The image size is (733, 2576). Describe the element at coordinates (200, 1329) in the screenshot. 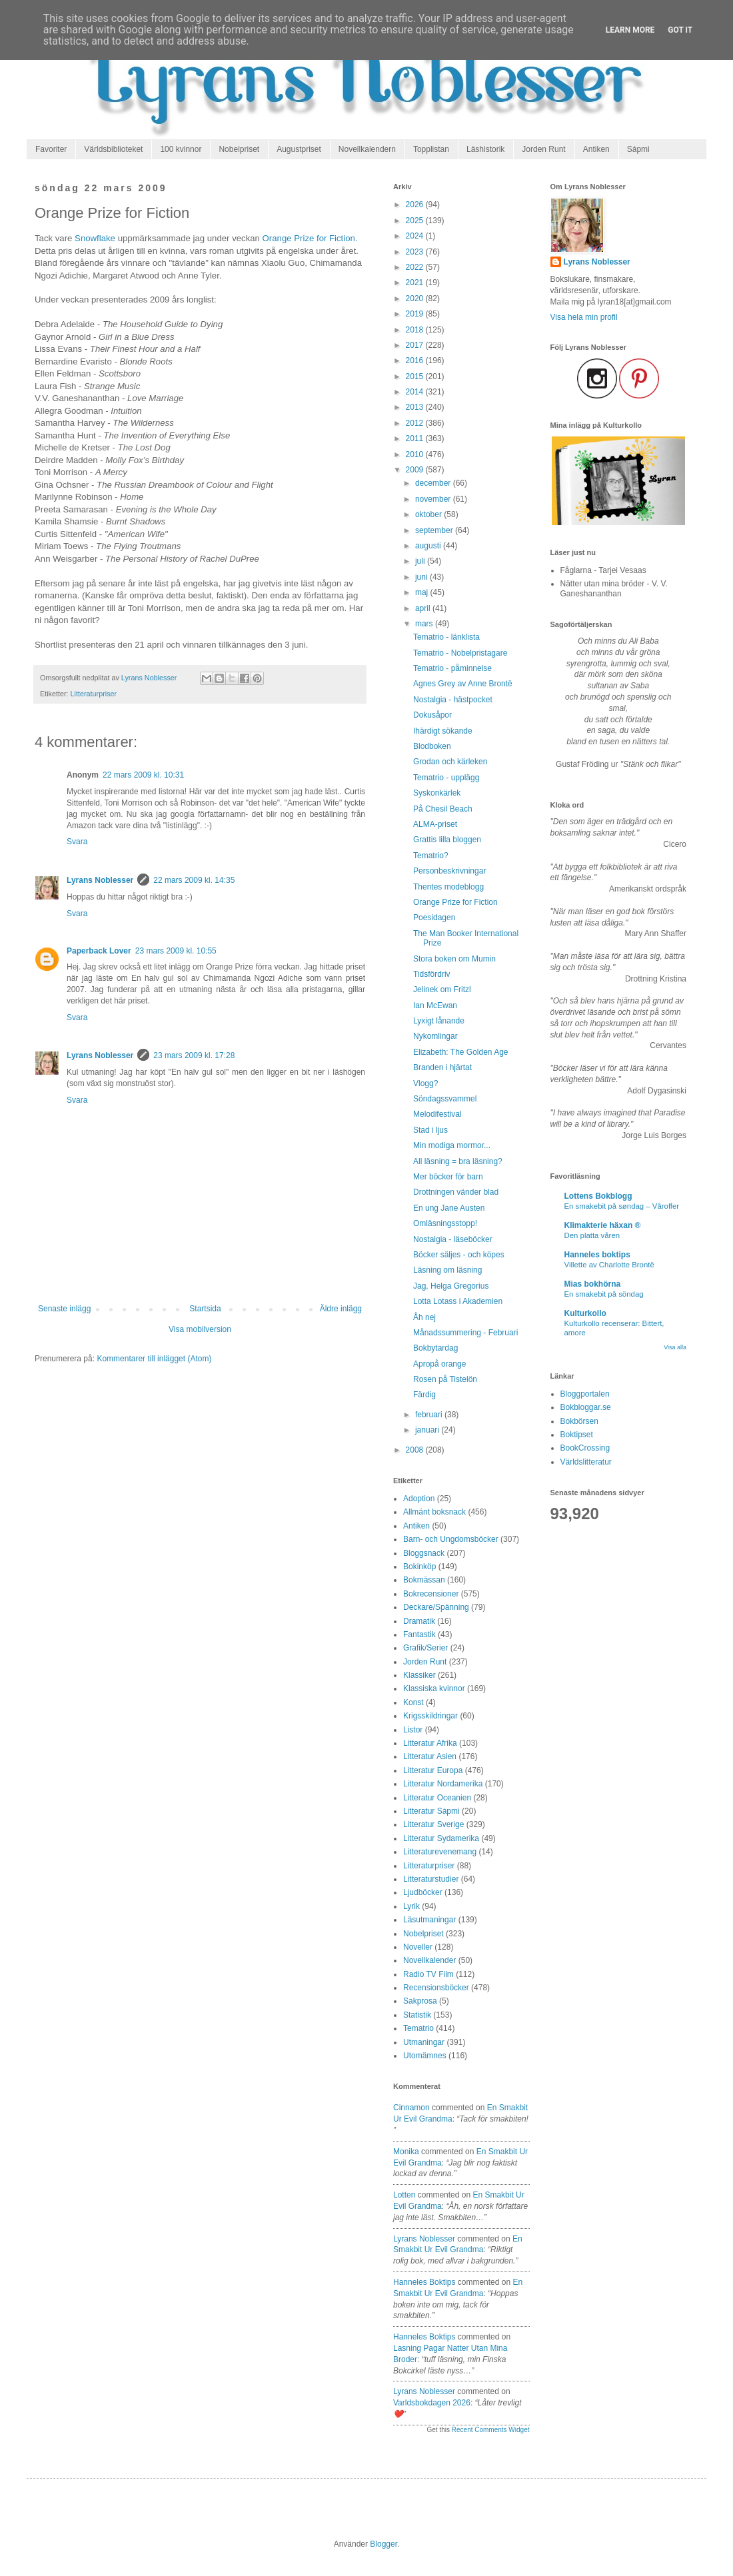

I see `Visa mobilversion` at that location.